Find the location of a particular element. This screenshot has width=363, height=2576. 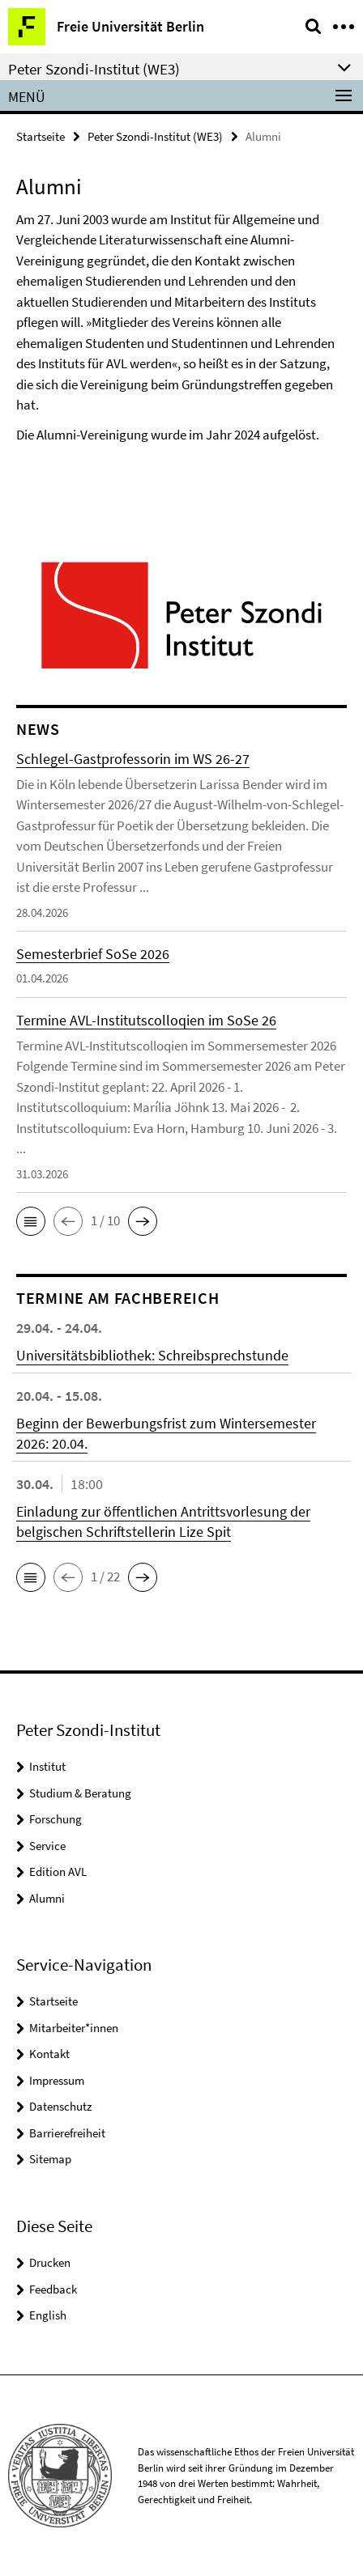

Kontakt is located at coordinates (49, 2053).